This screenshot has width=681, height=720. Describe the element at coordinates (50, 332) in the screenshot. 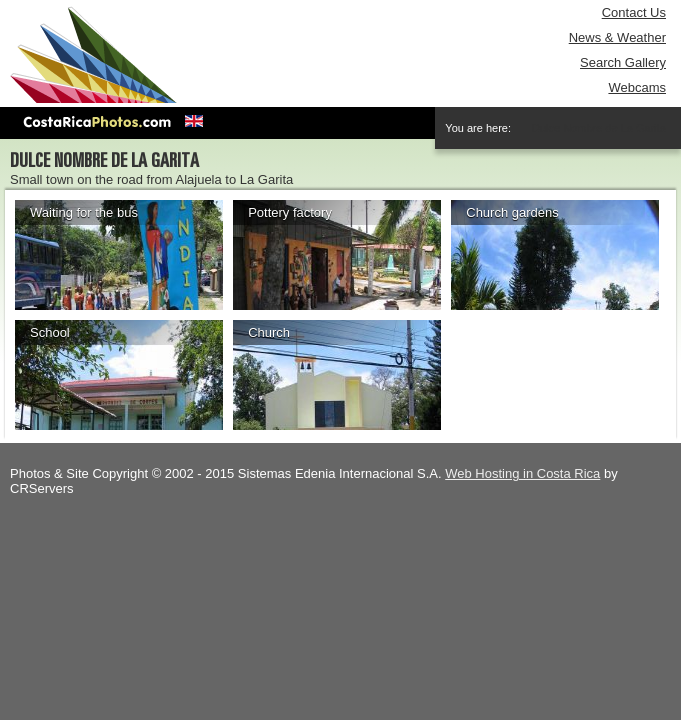

I see `School` at that location.